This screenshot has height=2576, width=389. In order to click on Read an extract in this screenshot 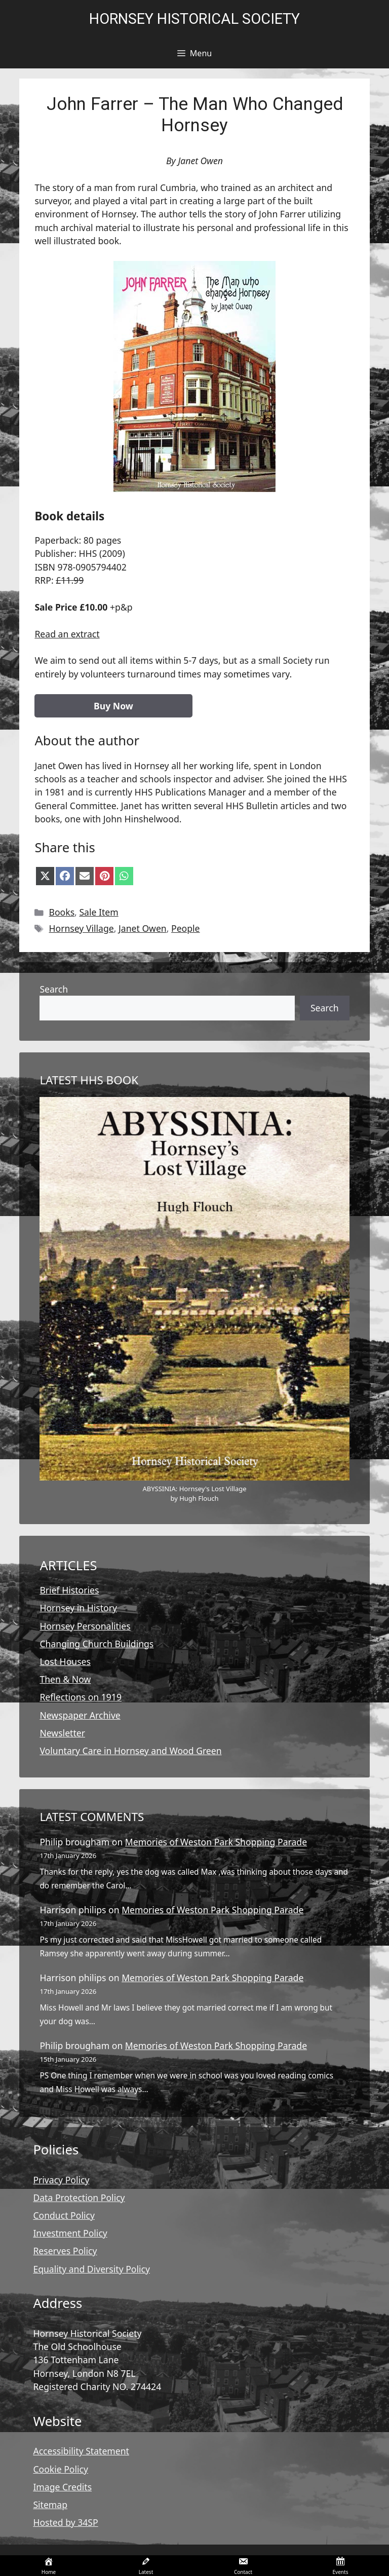, I will do `click(66, 634)`.